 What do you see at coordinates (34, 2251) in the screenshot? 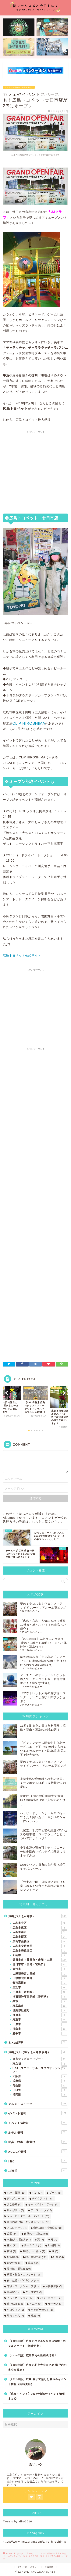
I see `動物とふれあう [動物とふれあう (9個の項目)]` at bounding box center [34, 2251].